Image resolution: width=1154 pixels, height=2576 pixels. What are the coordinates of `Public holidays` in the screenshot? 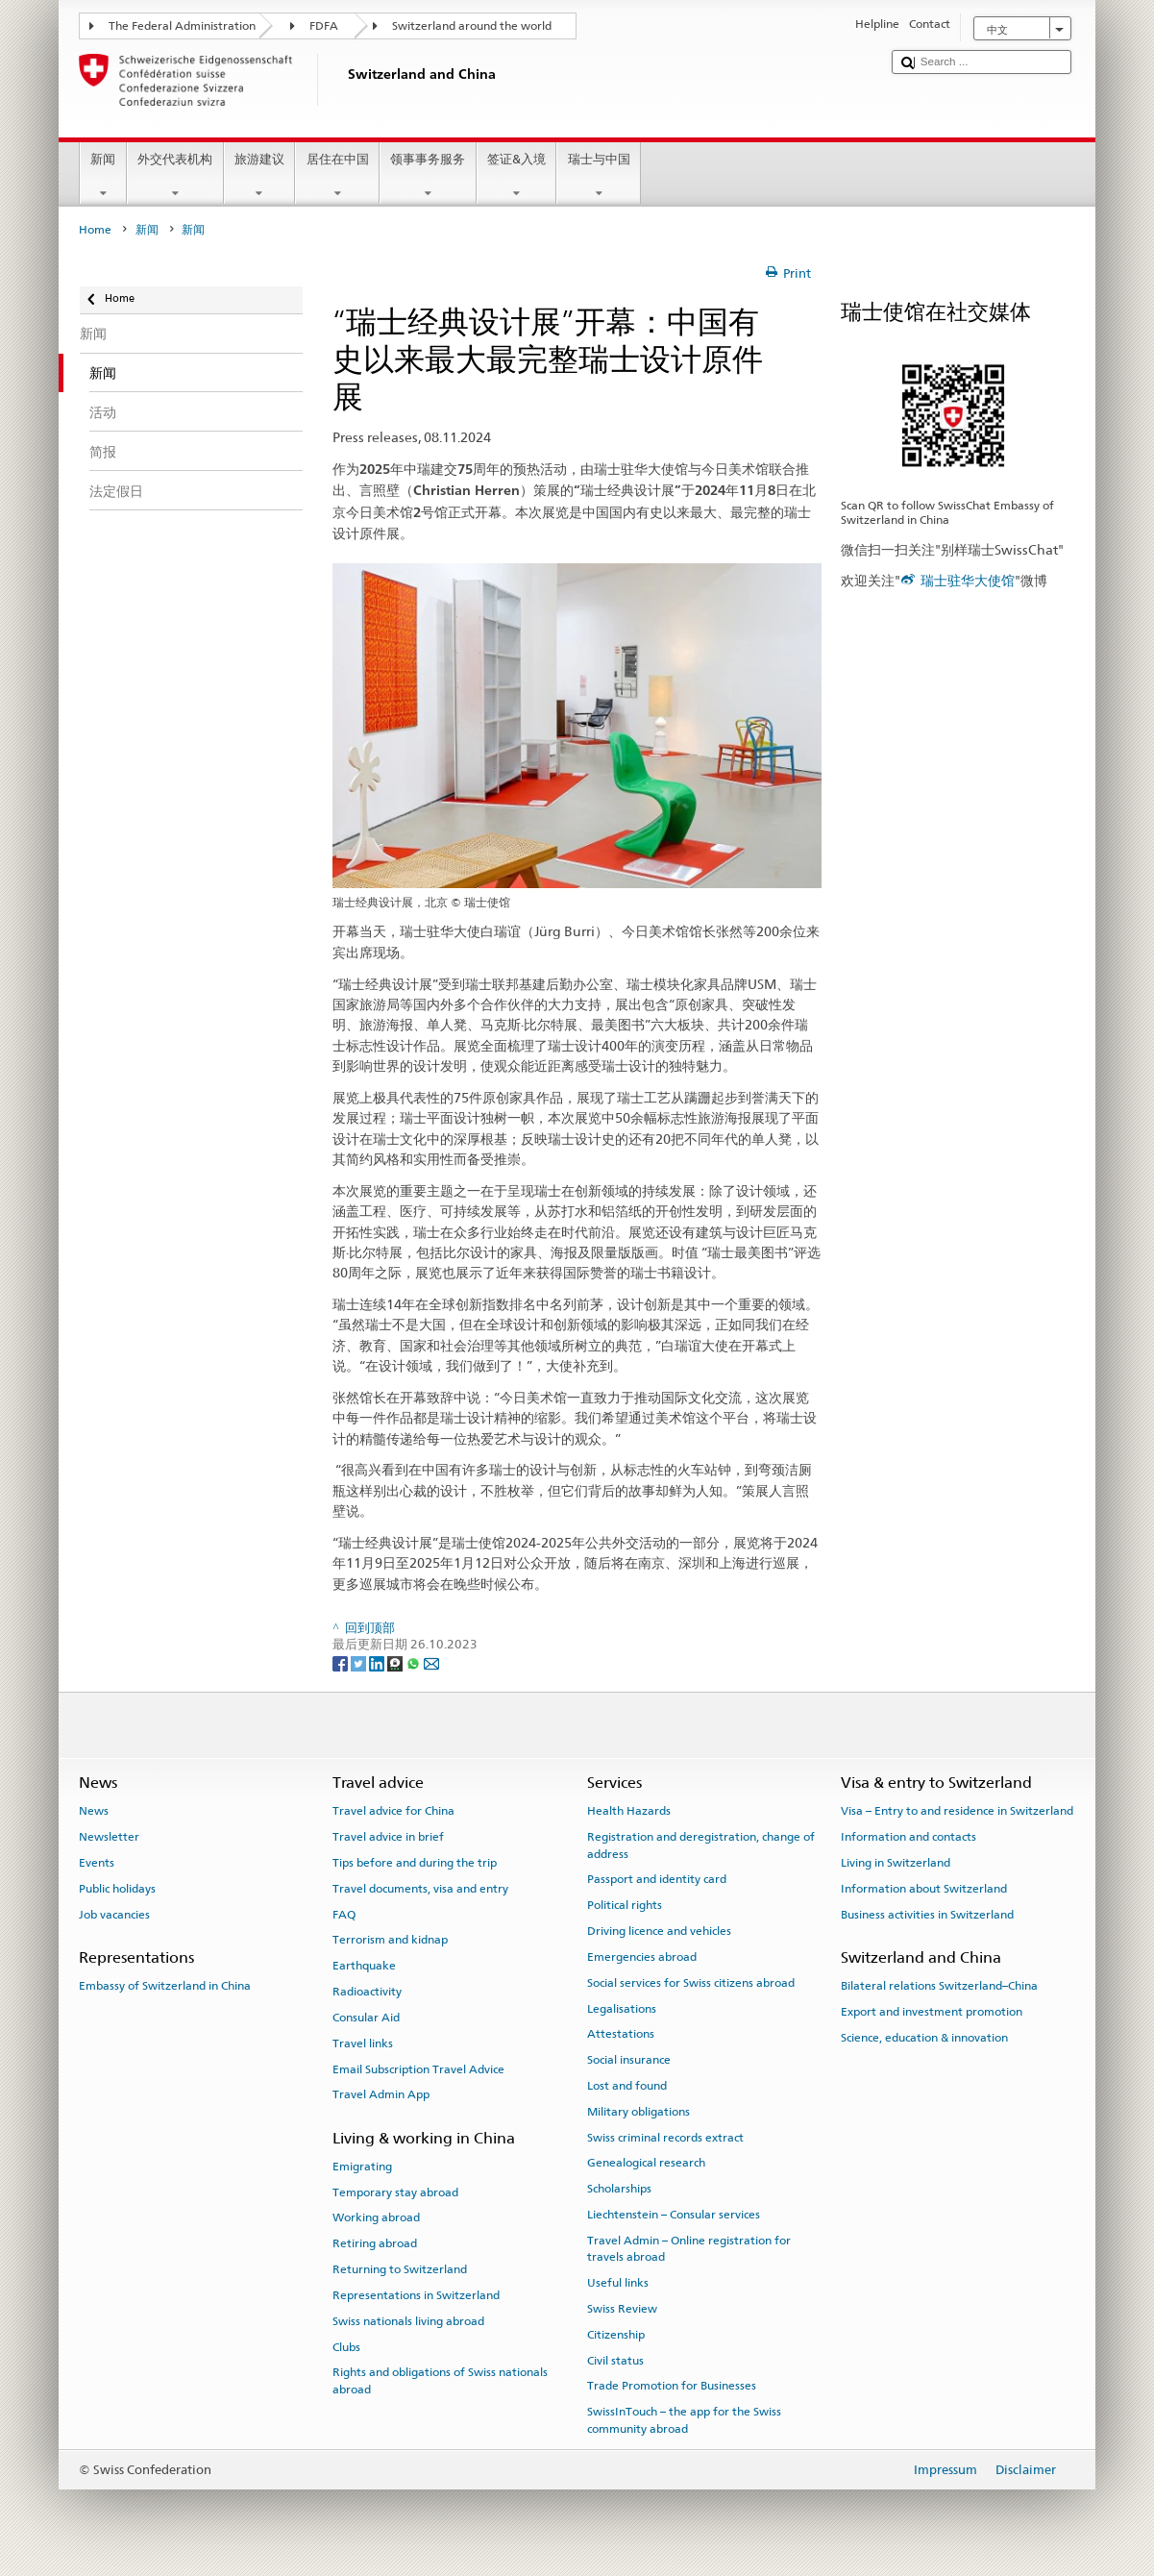 It's located at (117, 1888).